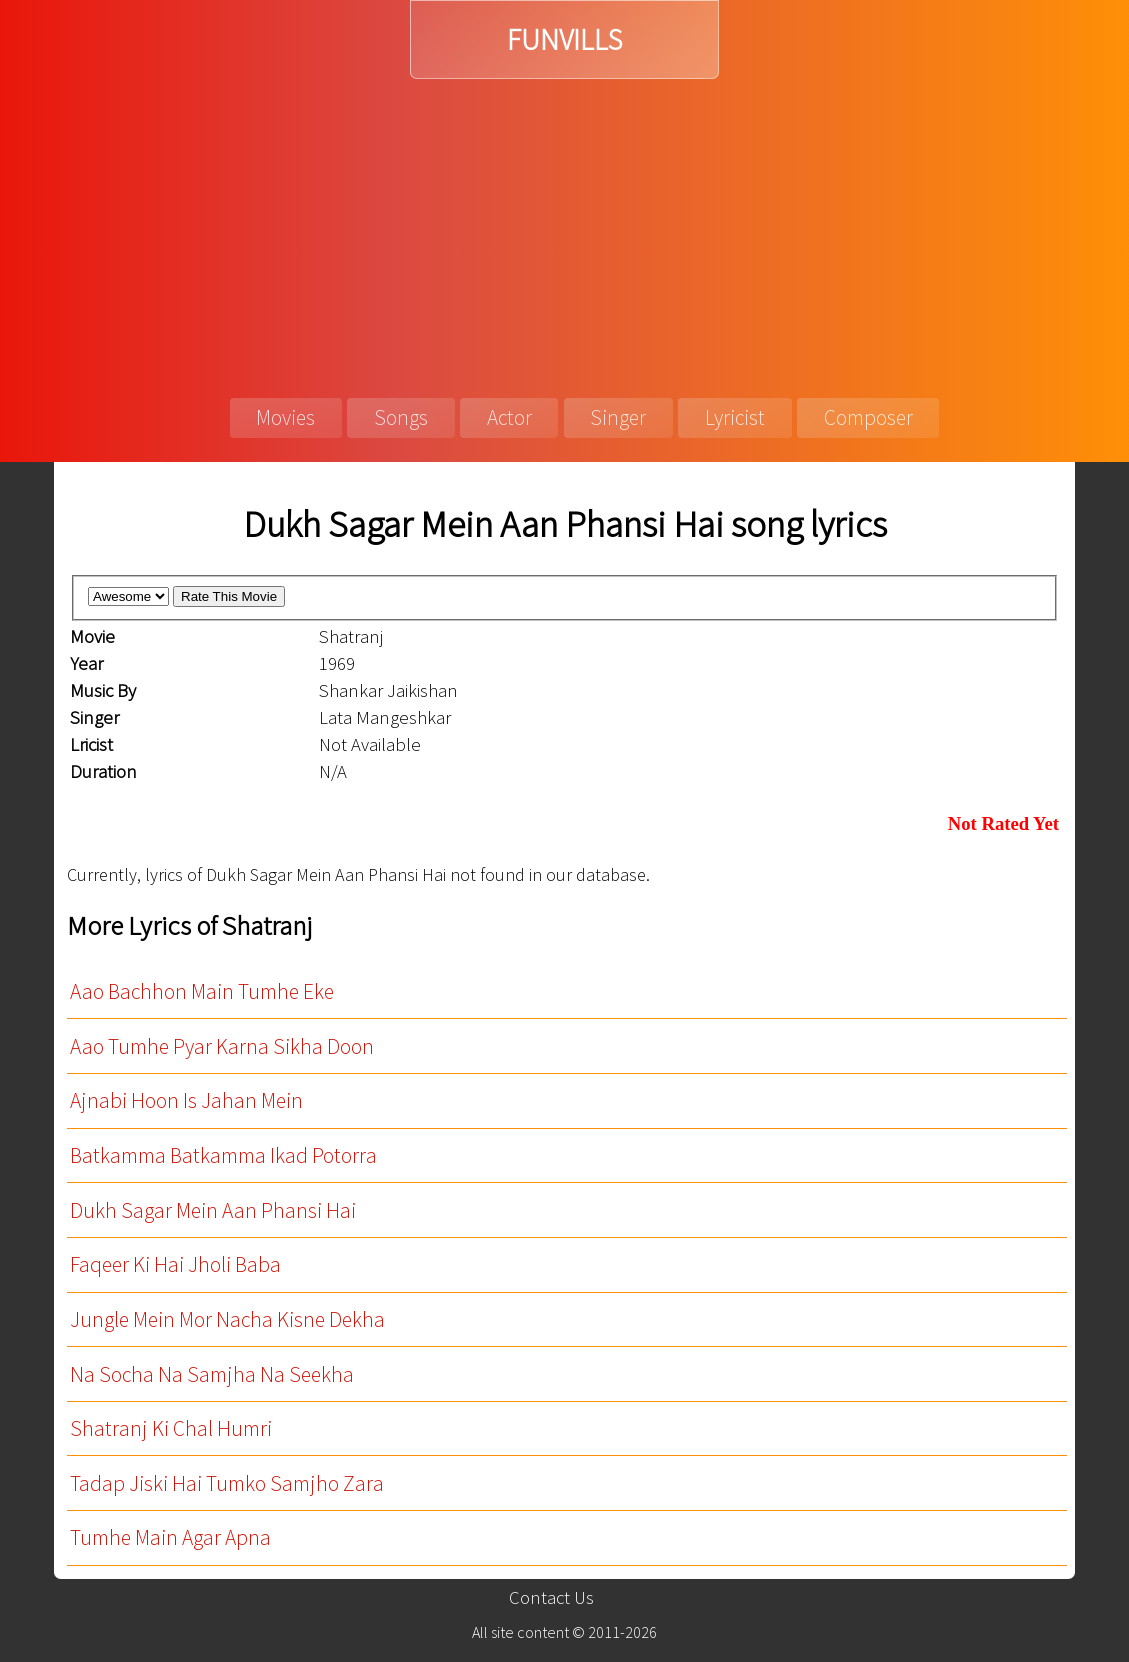 The height and width of the screenshot is (1662, 1129). What do you see at coordinates (186, 1100) in the screenshot?
I see `Ajnabi Hoon Is Jahan Mein` at bounding box center [186, 1100].